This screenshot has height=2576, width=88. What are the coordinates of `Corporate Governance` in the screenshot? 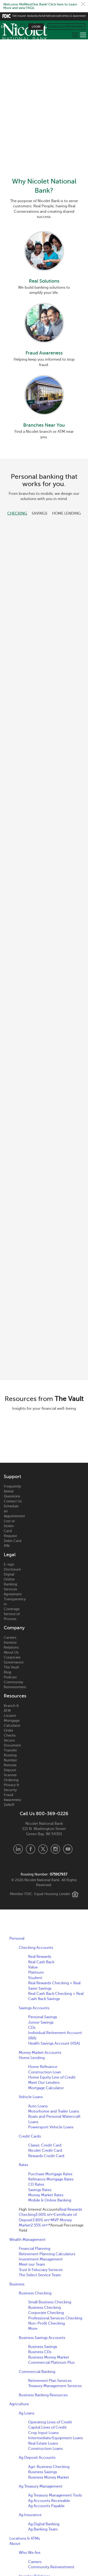 It's located at (13, 1659).